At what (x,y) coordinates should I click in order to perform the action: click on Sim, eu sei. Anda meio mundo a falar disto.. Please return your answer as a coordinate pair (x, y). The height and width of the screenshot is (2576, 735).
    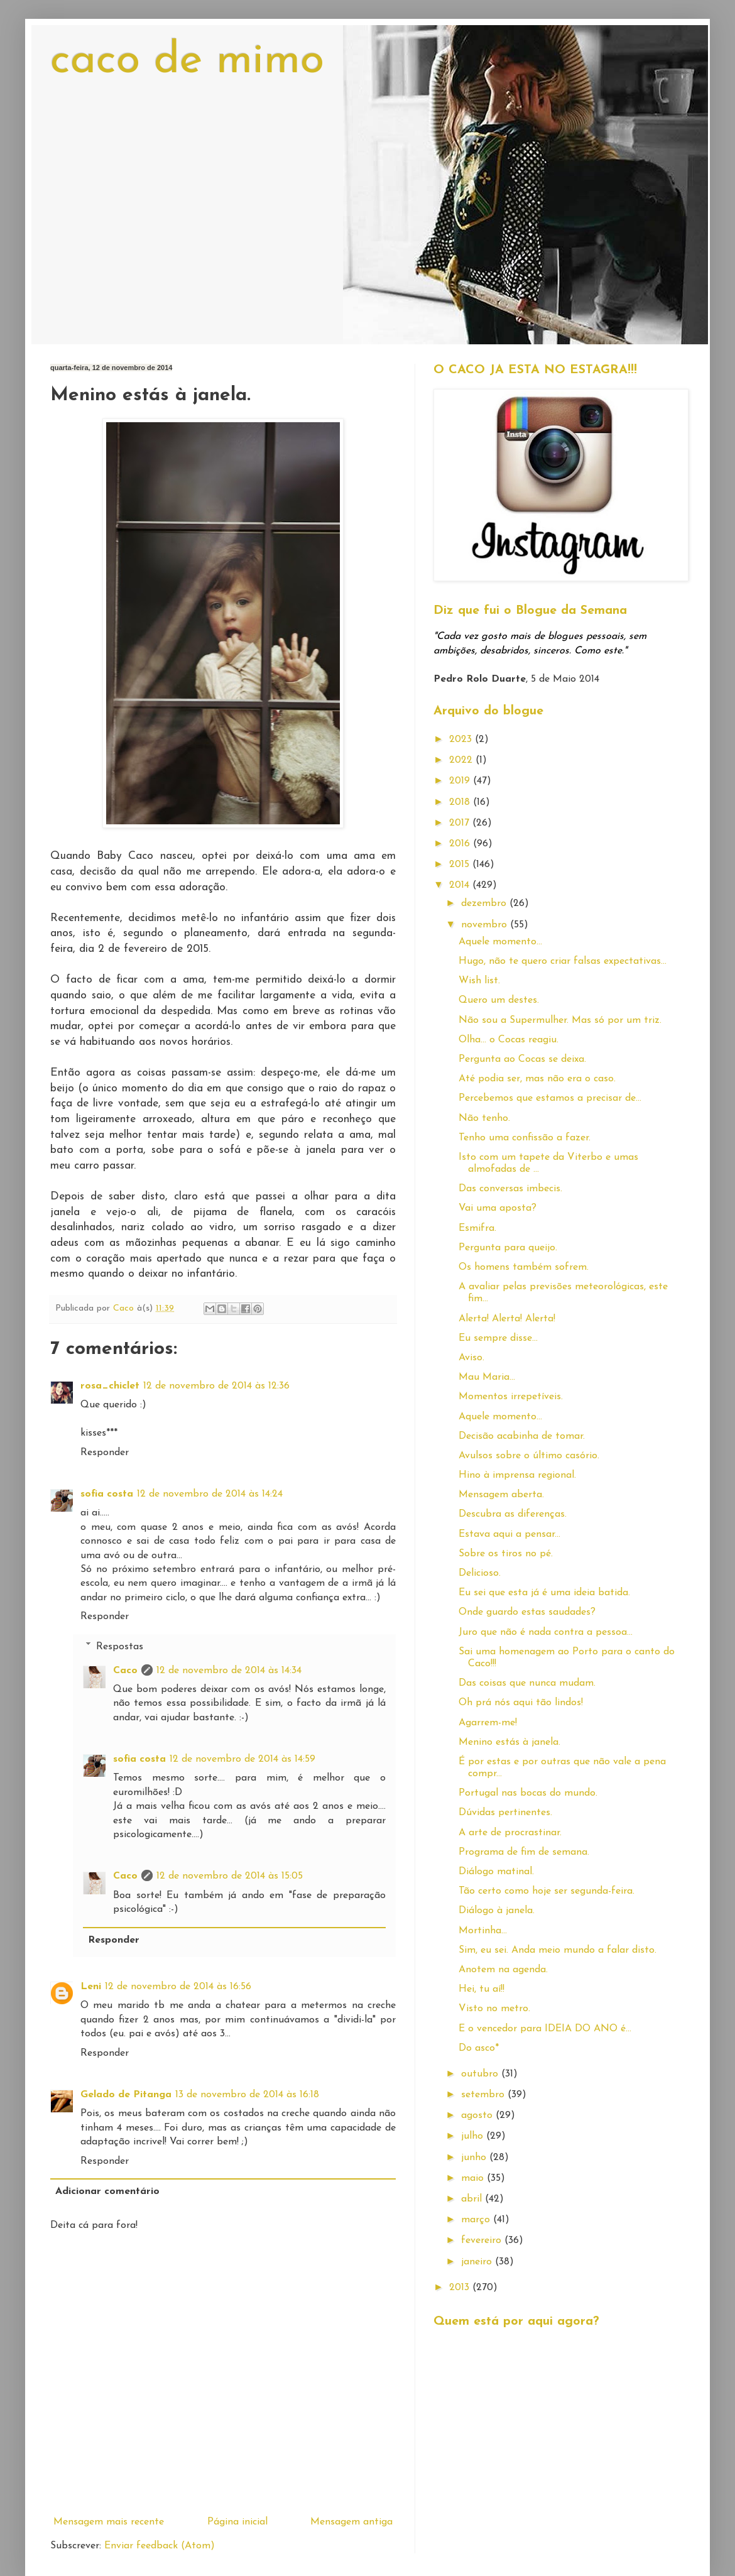
    Looking at the image, I should click on (557, 1950).